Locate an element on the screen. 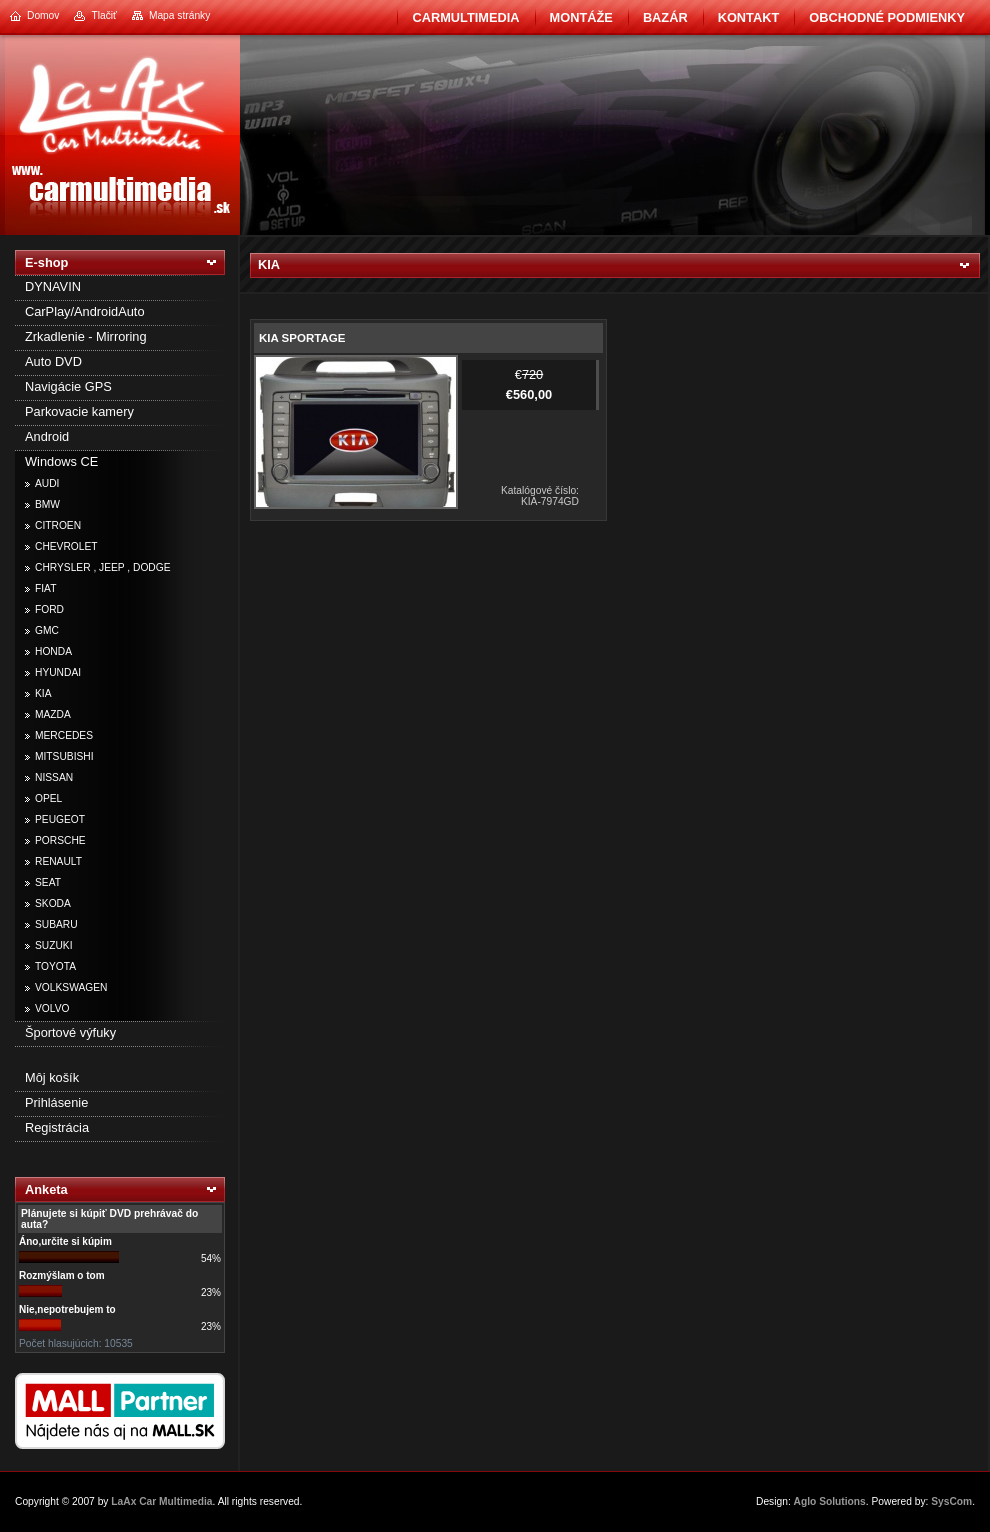 This screenshot has width=990, height=1532. VOLKSWAGEN is located at coordinates (71, 987).